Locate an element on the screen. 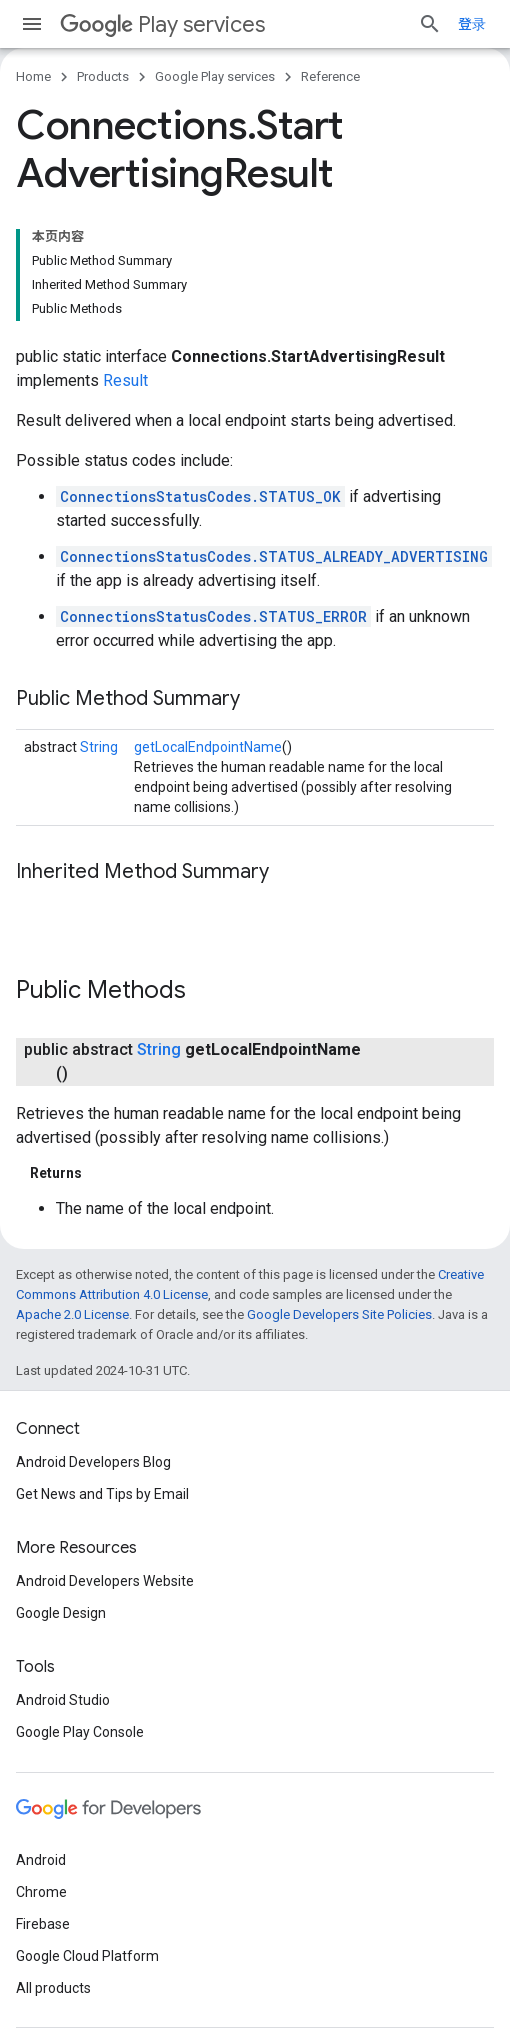  Play services is located at coordinates (162, 24).